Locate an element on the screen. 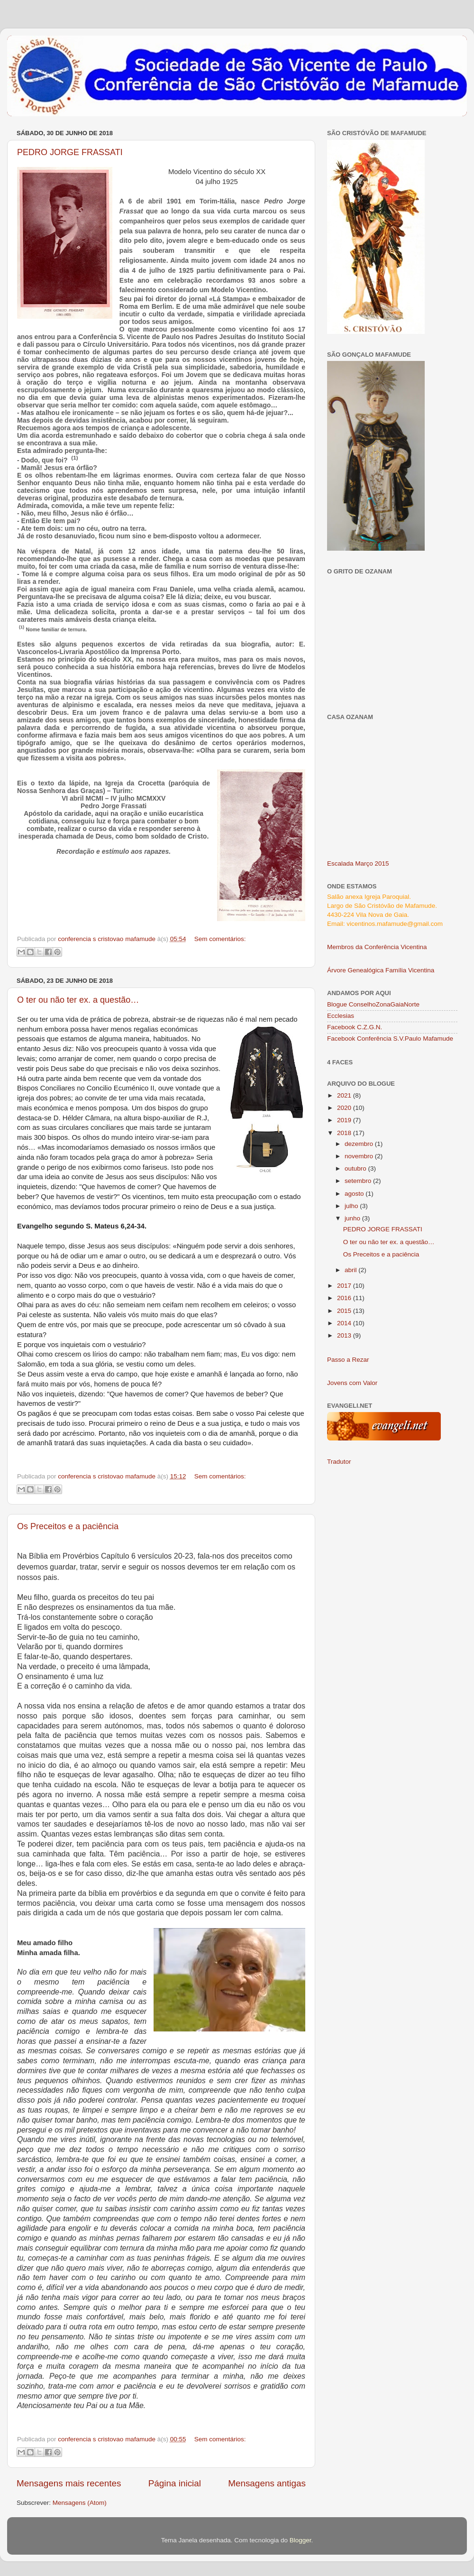 The width and height of the screenshot is (474, 2576). dezembro is located at coordinates (360, 1143).